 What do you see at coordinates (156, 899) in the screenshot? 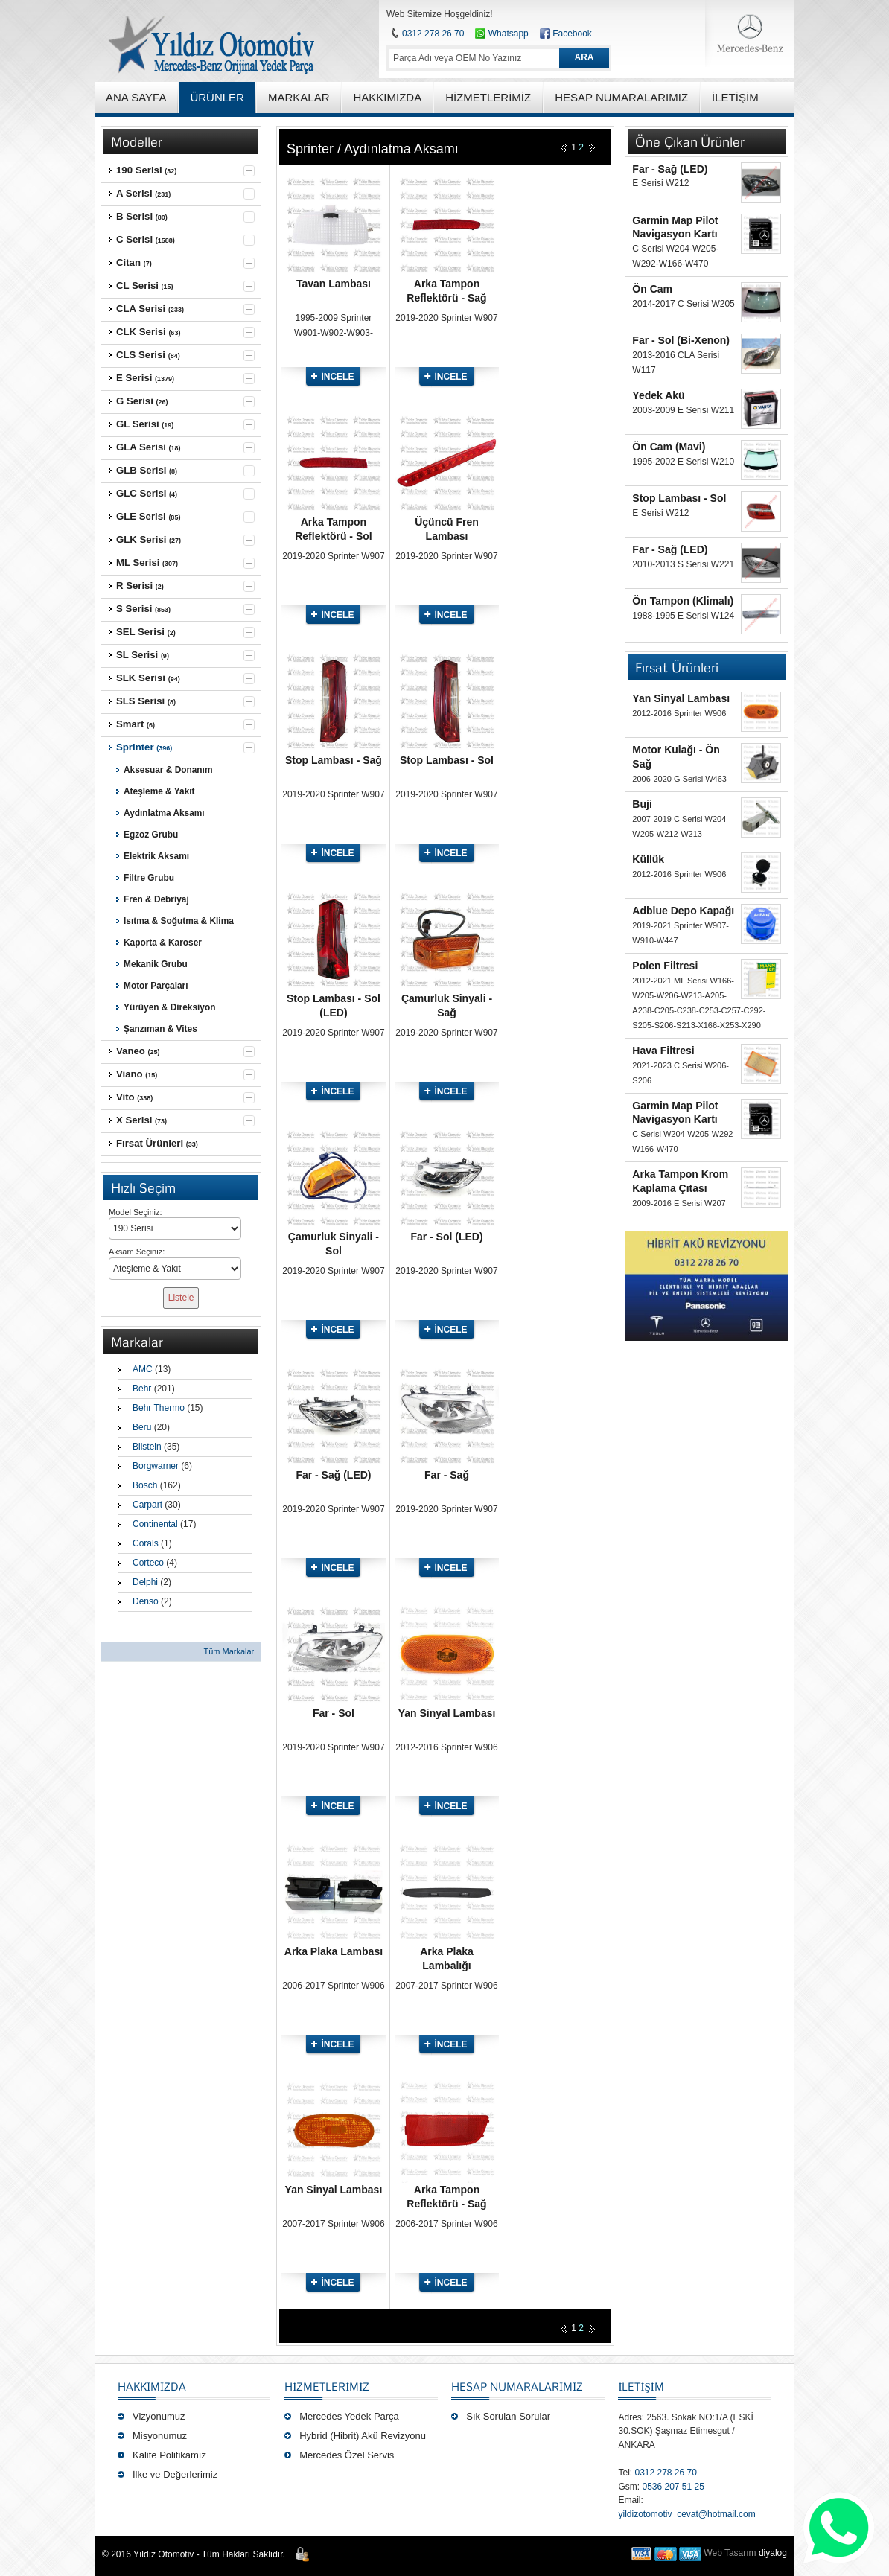
I see `Fren & Debriyaj` at bounding box center [156, 899].